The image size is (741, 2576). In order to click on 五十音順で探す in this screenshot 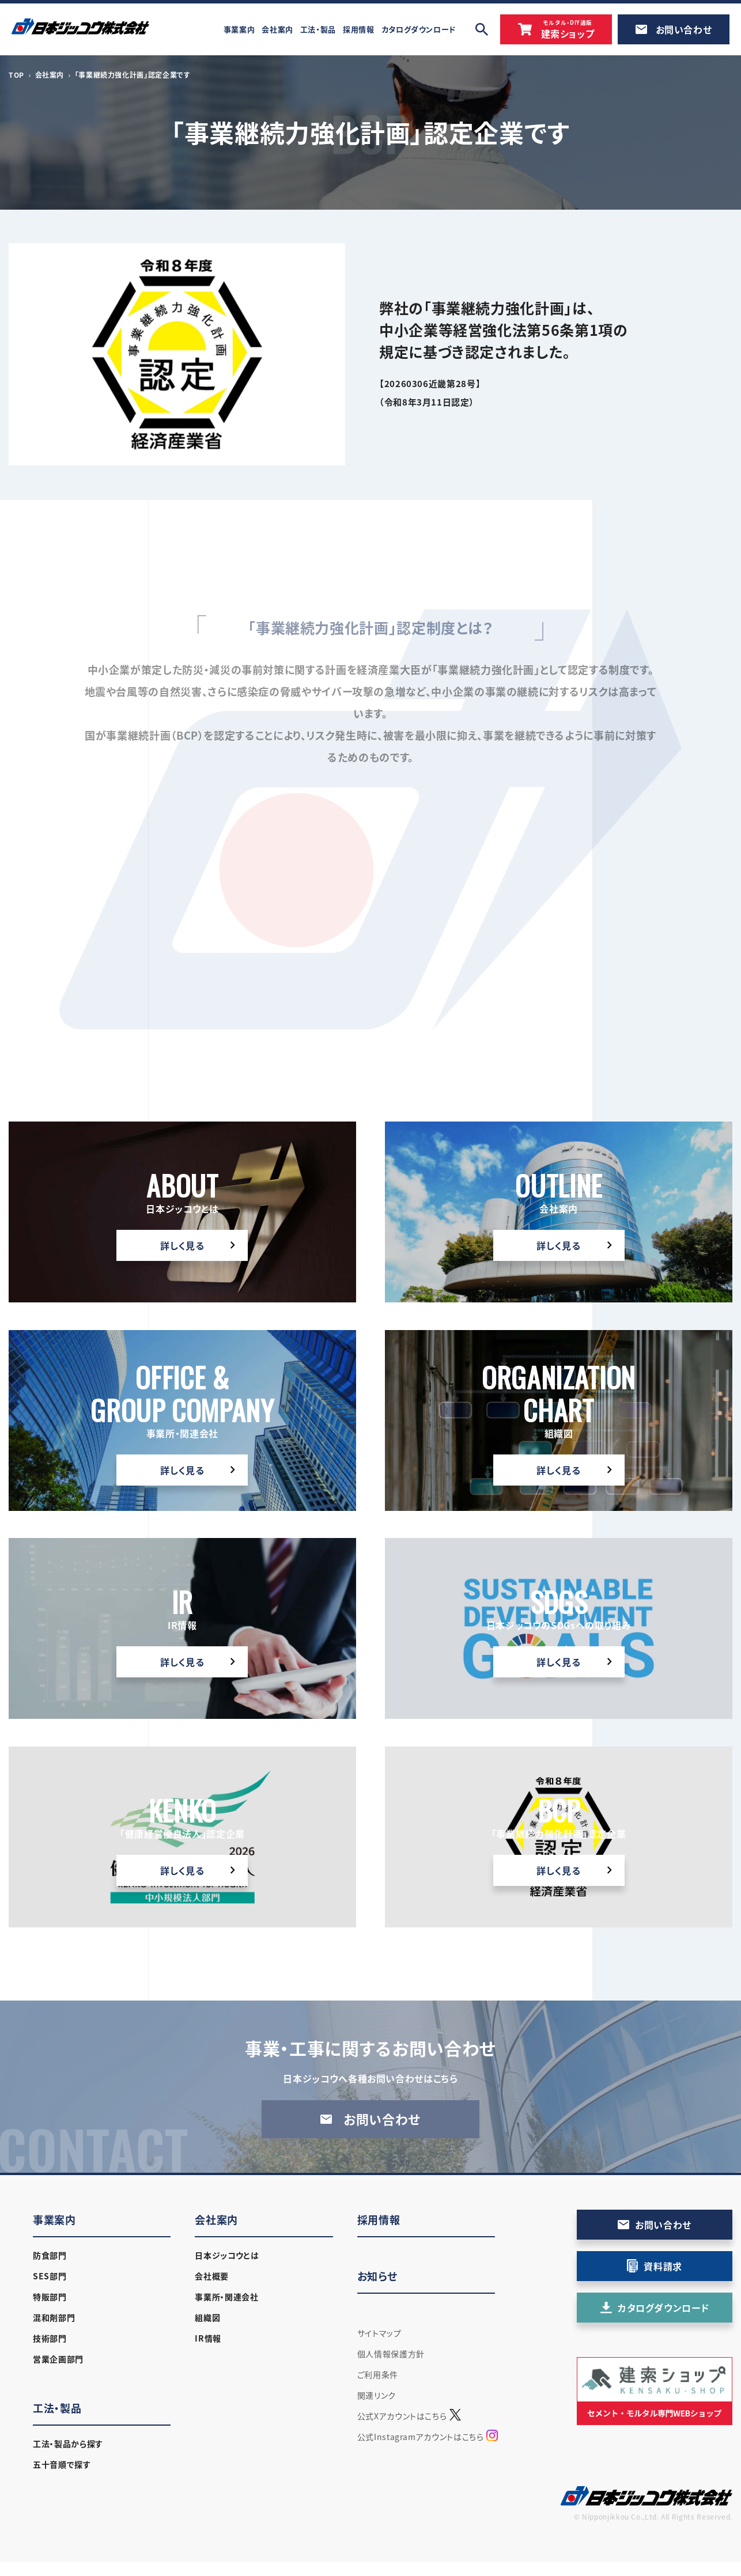, I will do `click(61, 2464)`.